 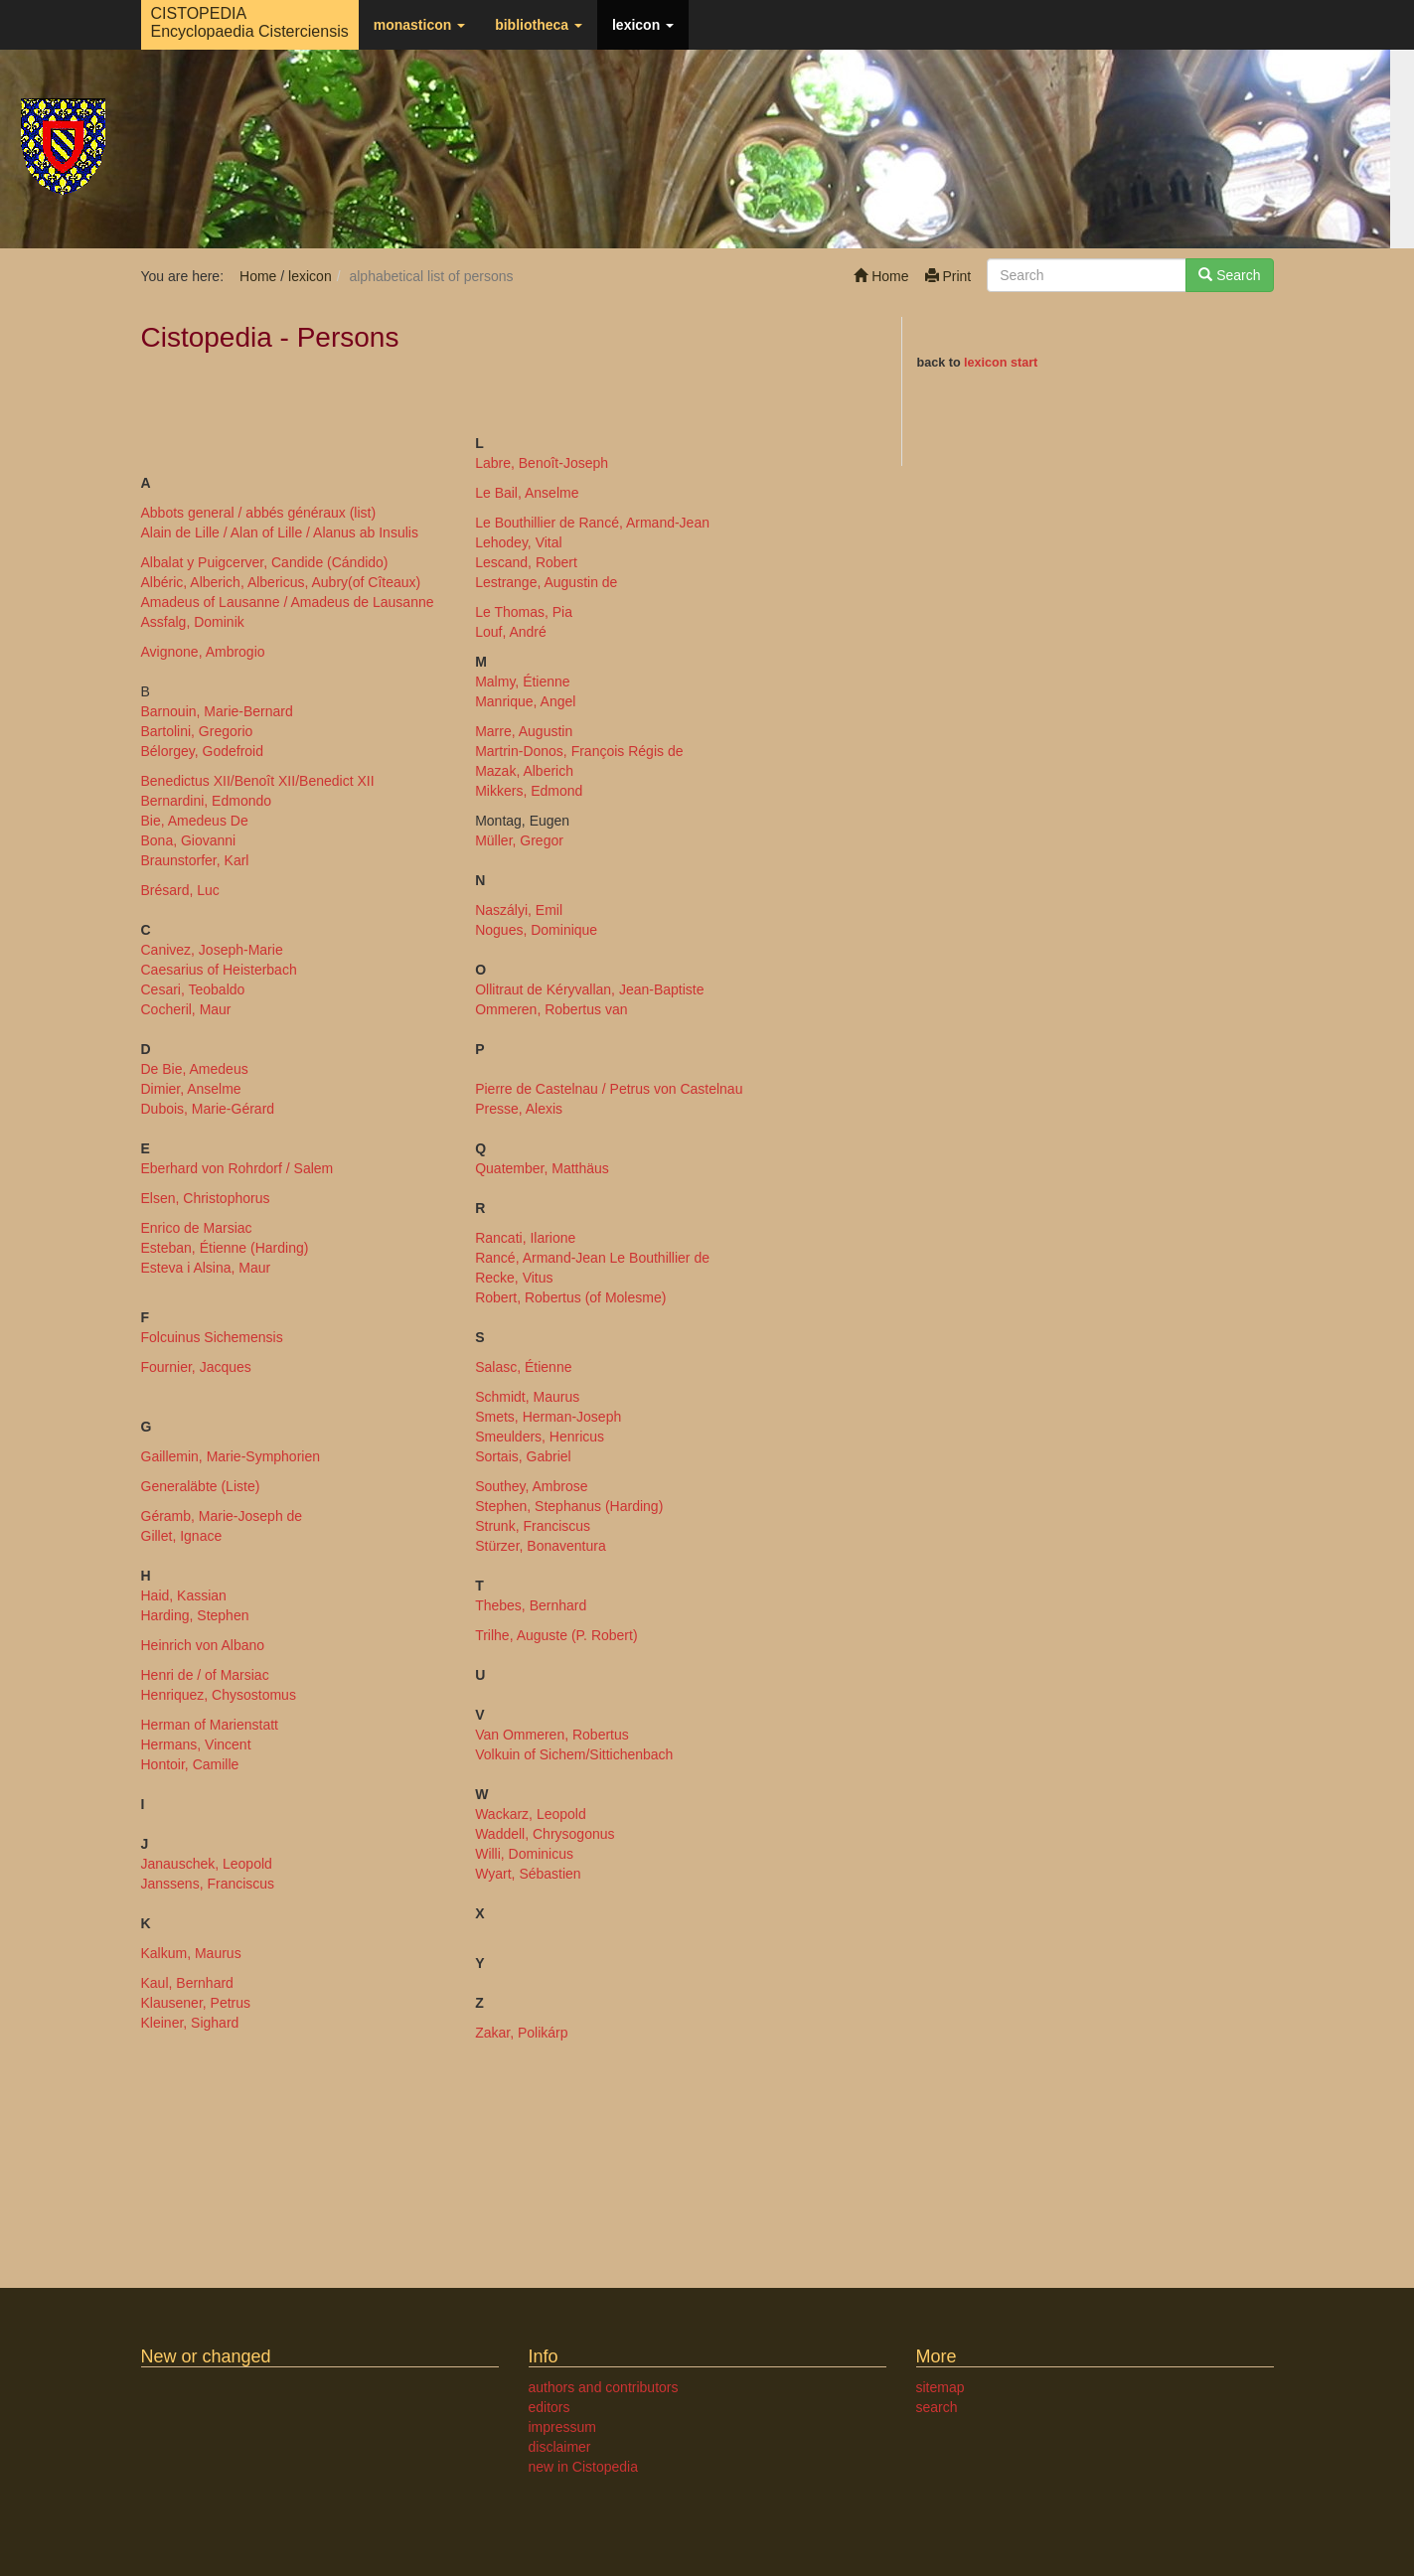 I want to click on Lehodey, Vital, so click(x=518, y=542).